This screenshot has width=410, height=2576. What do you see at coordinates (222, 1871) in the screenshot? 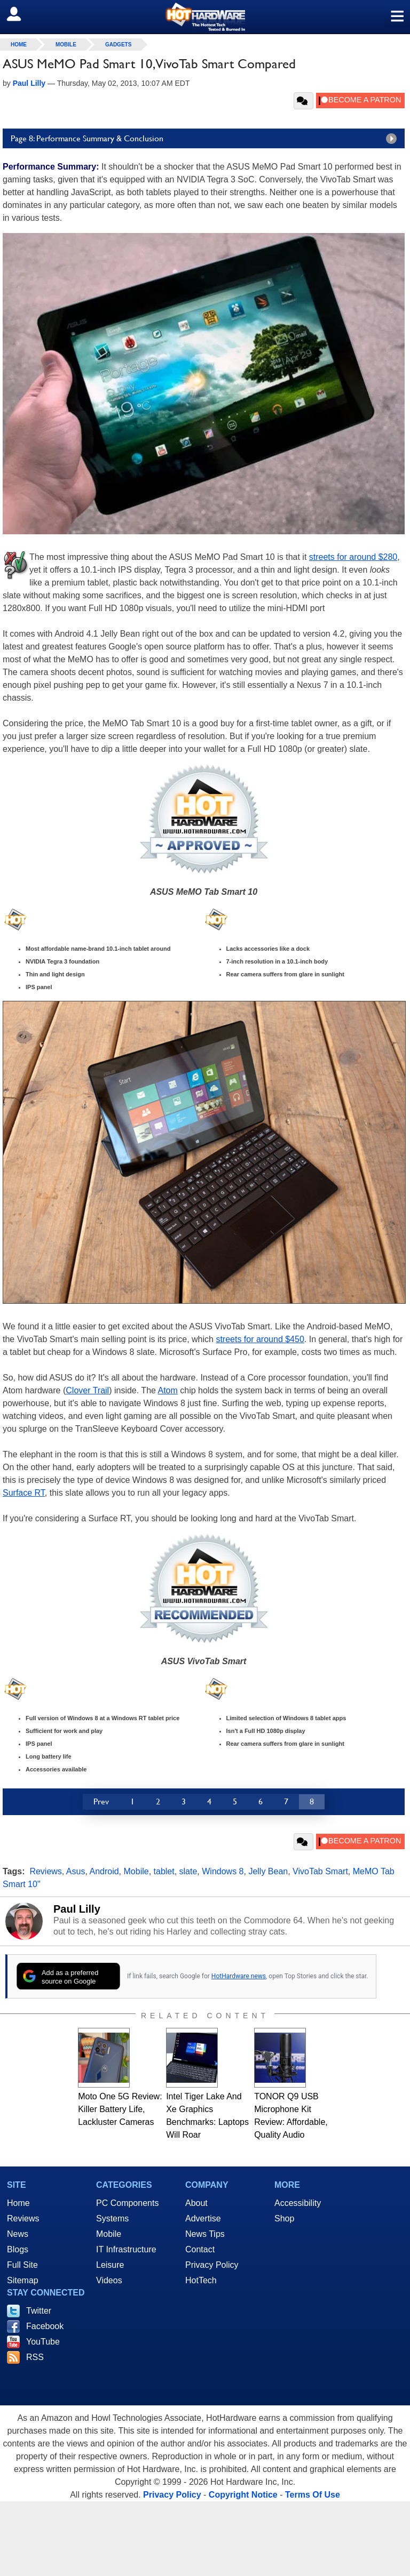
I see `Windows 8` at bounding box center [222, 1871].